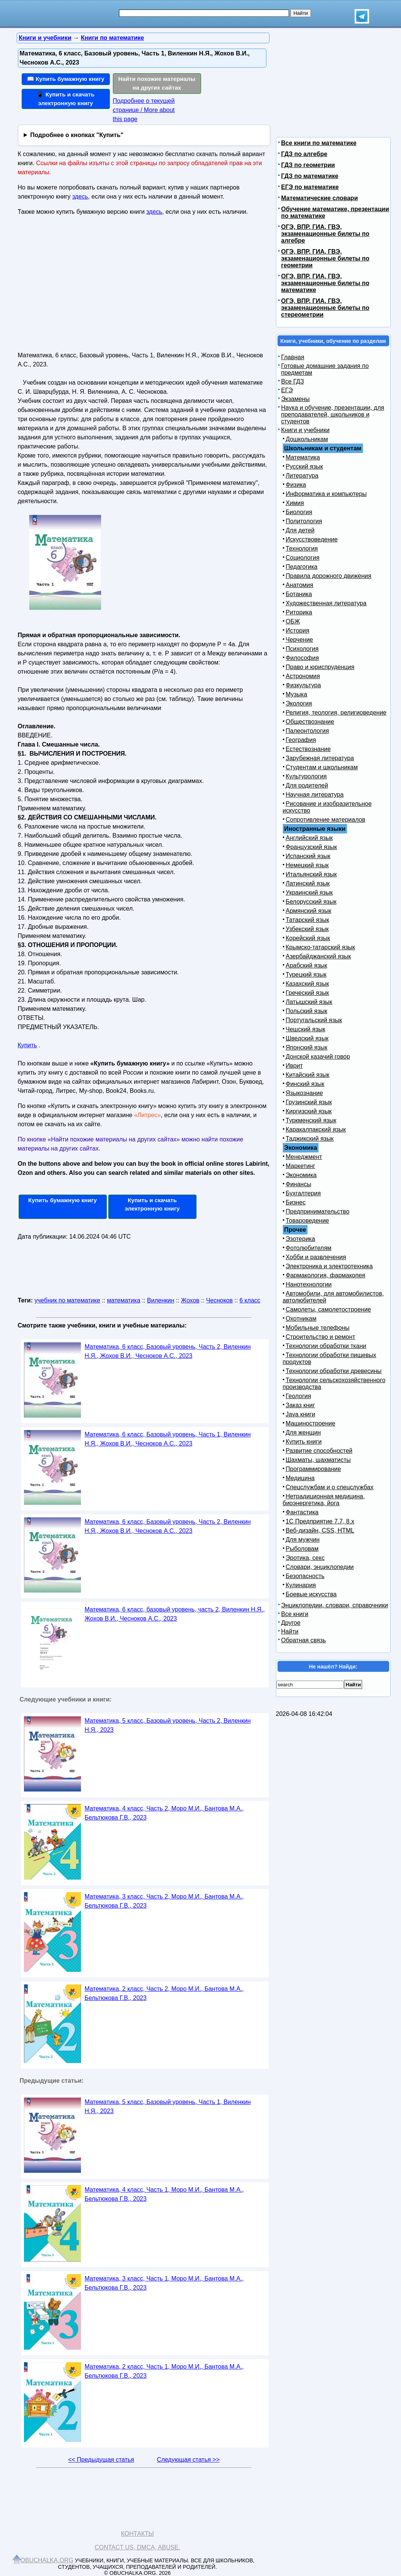  What do you see at coordinates (325, 283) in the screenshot?
I see `ОГЭ, ВПР, ГИА, ГВЭ, экзаменационные билеты по математике` at bounding box center [325, 283].